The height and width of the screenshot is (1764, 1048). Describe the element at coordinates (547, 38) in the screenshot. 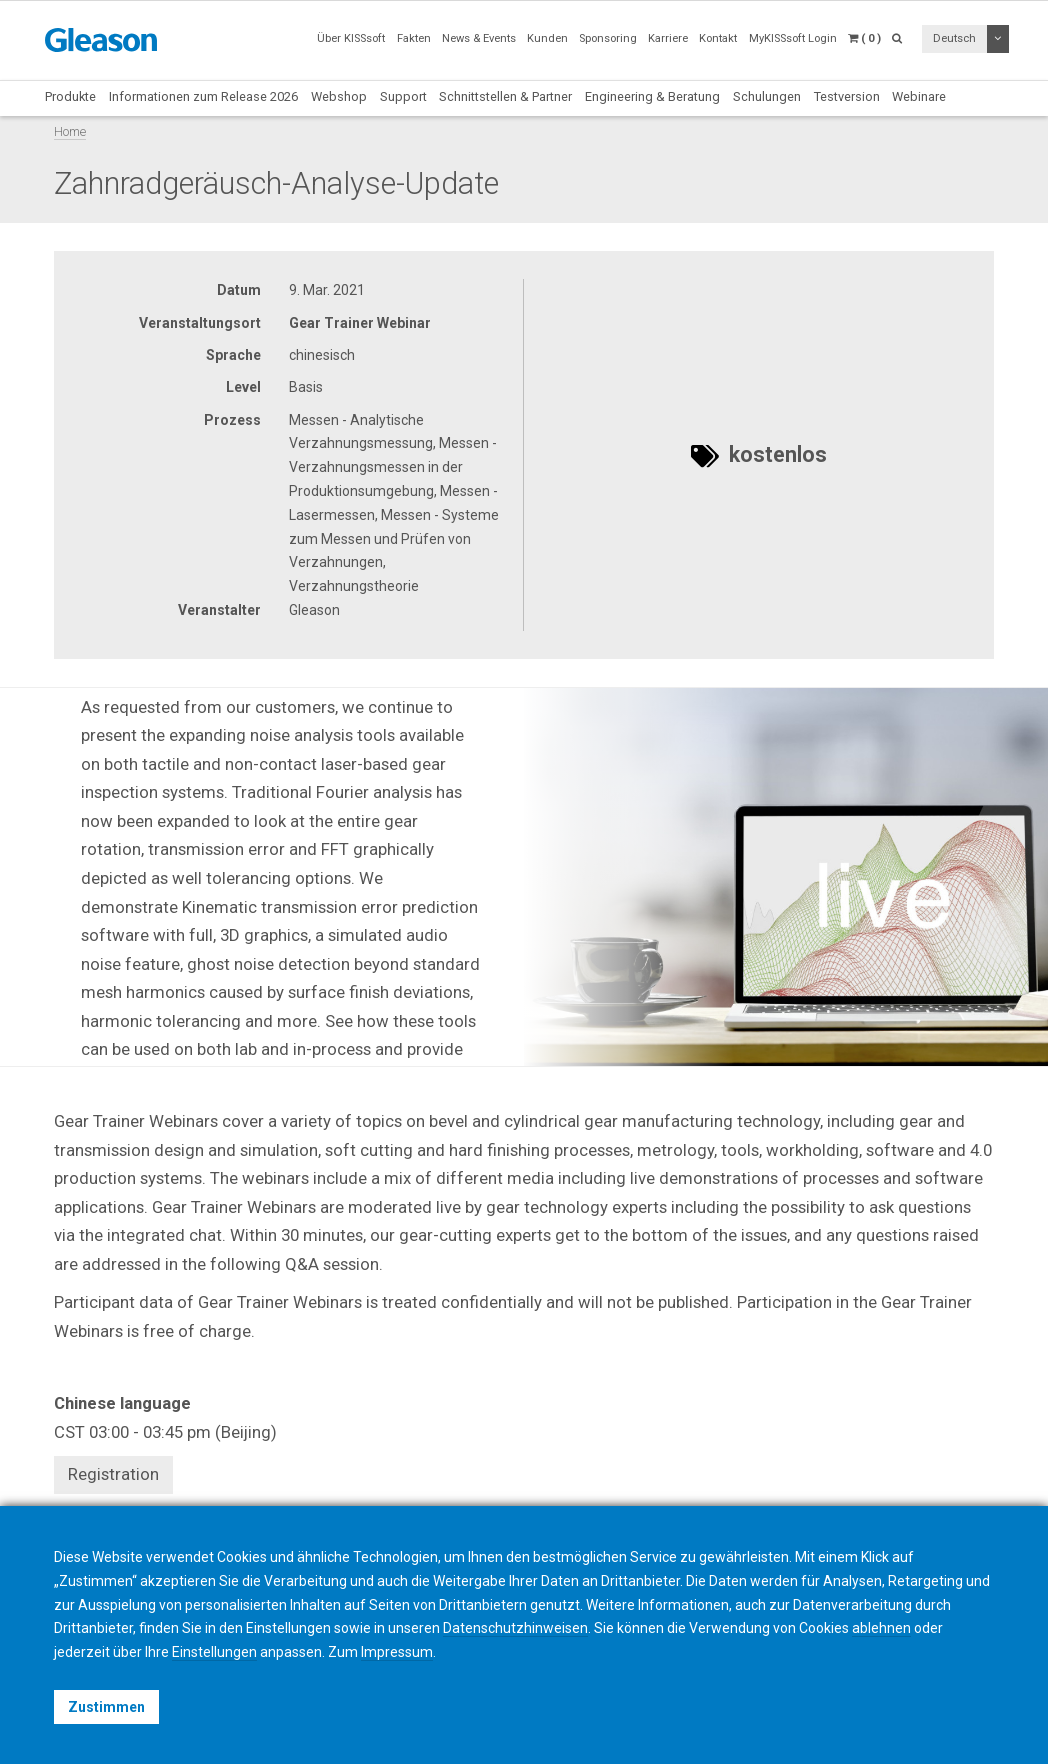

I see `Kunden` at that location.